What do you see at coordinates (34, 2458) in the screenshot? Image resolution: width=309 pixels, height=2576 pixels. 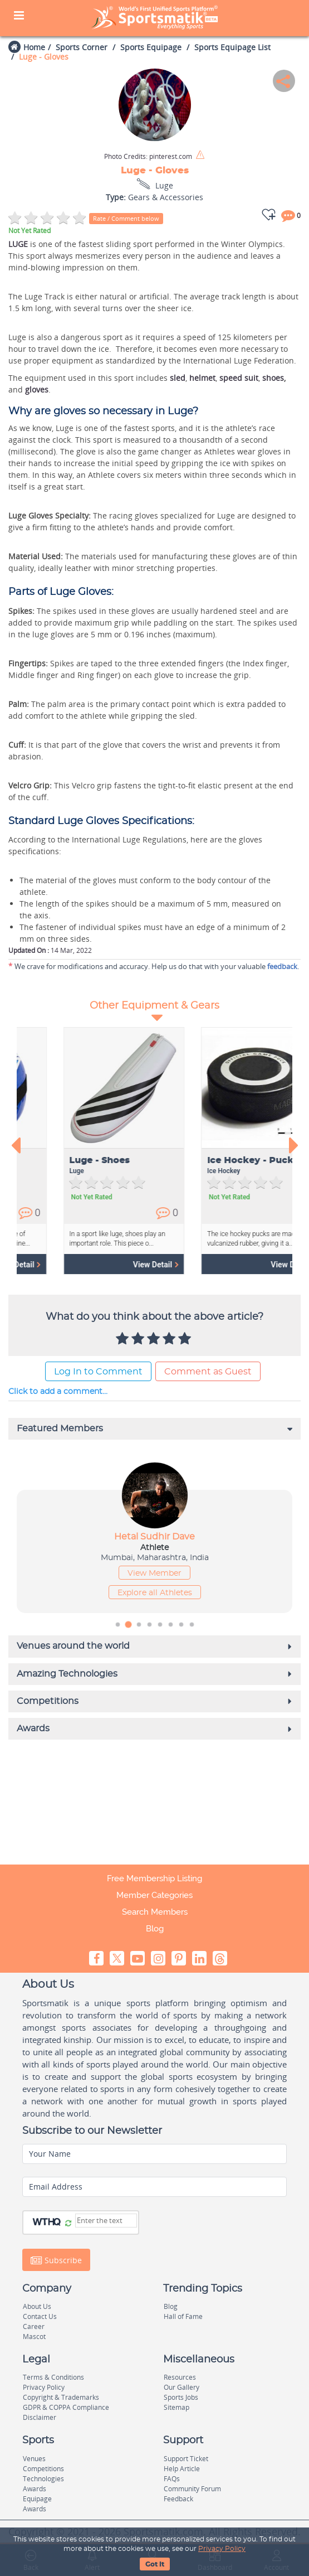 I see `Venues` at bounding box center [34, 2458].